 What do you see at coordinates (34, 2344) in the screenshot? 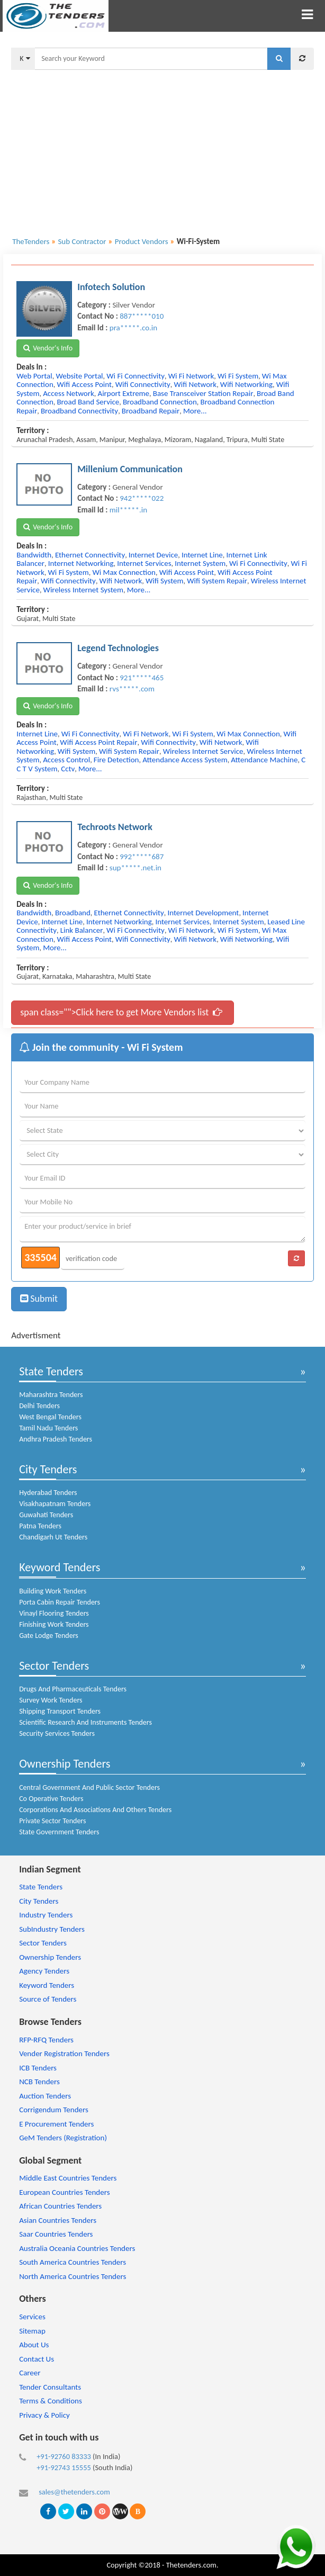
I see `About Us` at bounding box center [34, 2344].